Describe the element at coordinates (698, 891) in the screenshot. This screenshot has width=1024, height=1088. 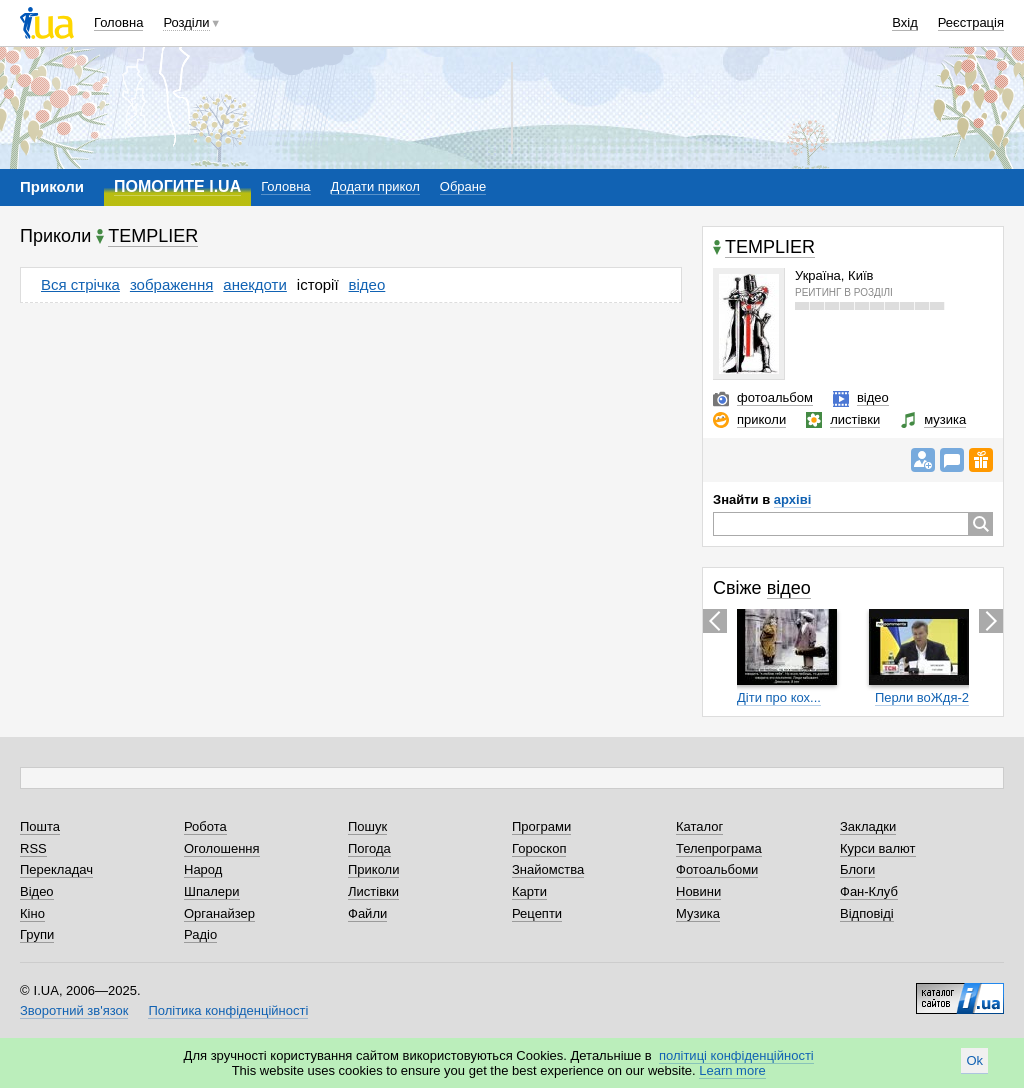
I see `Новини` at that location.